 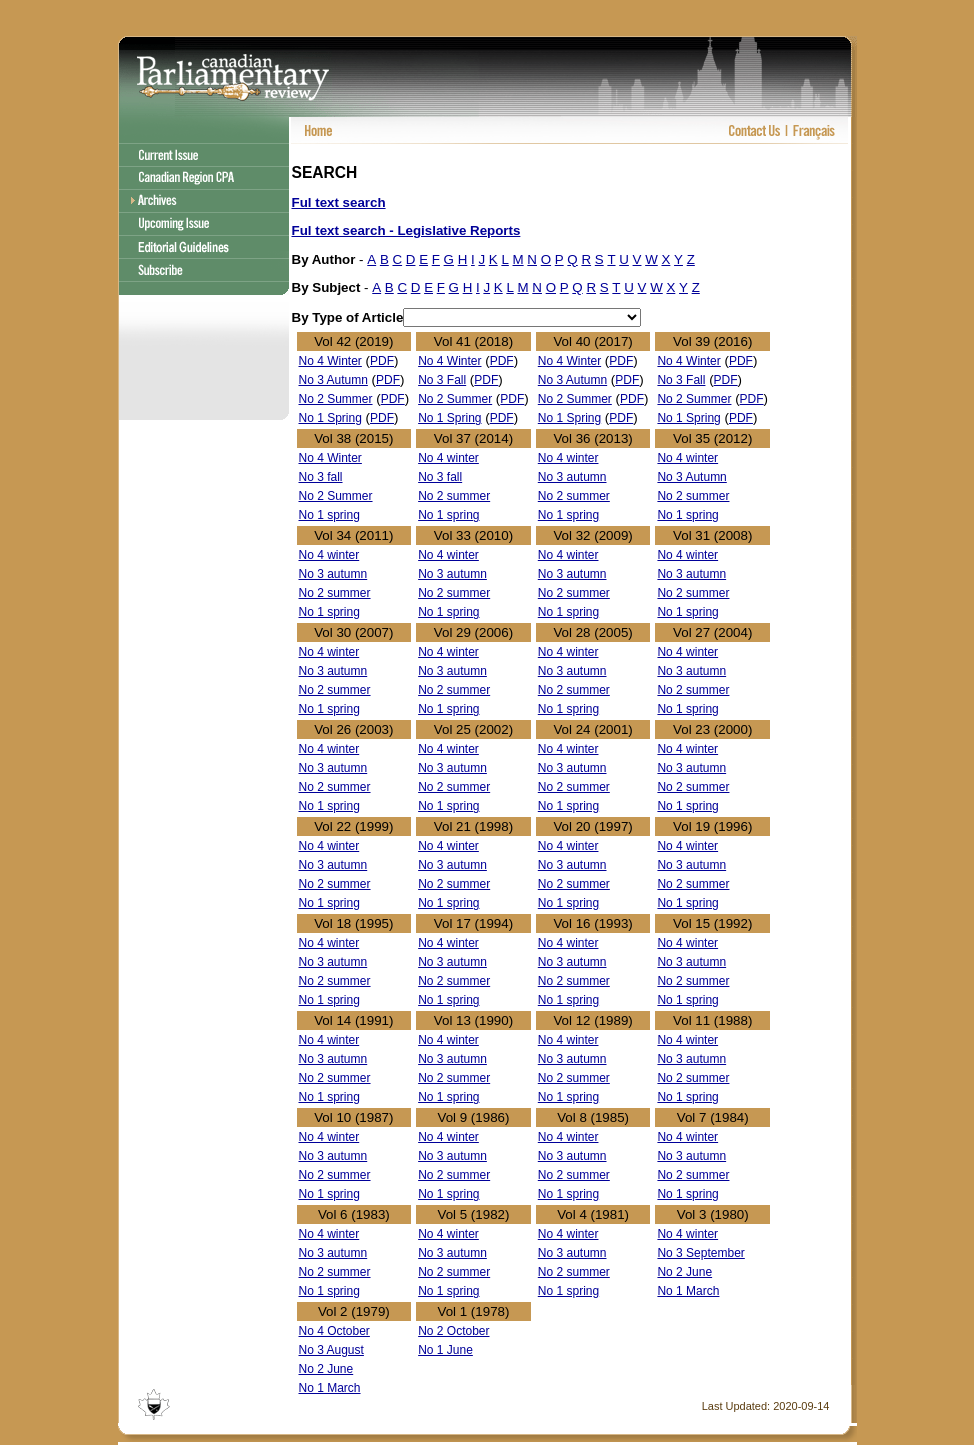 I want to click on No 1 March, so click(x=688, y=1291).